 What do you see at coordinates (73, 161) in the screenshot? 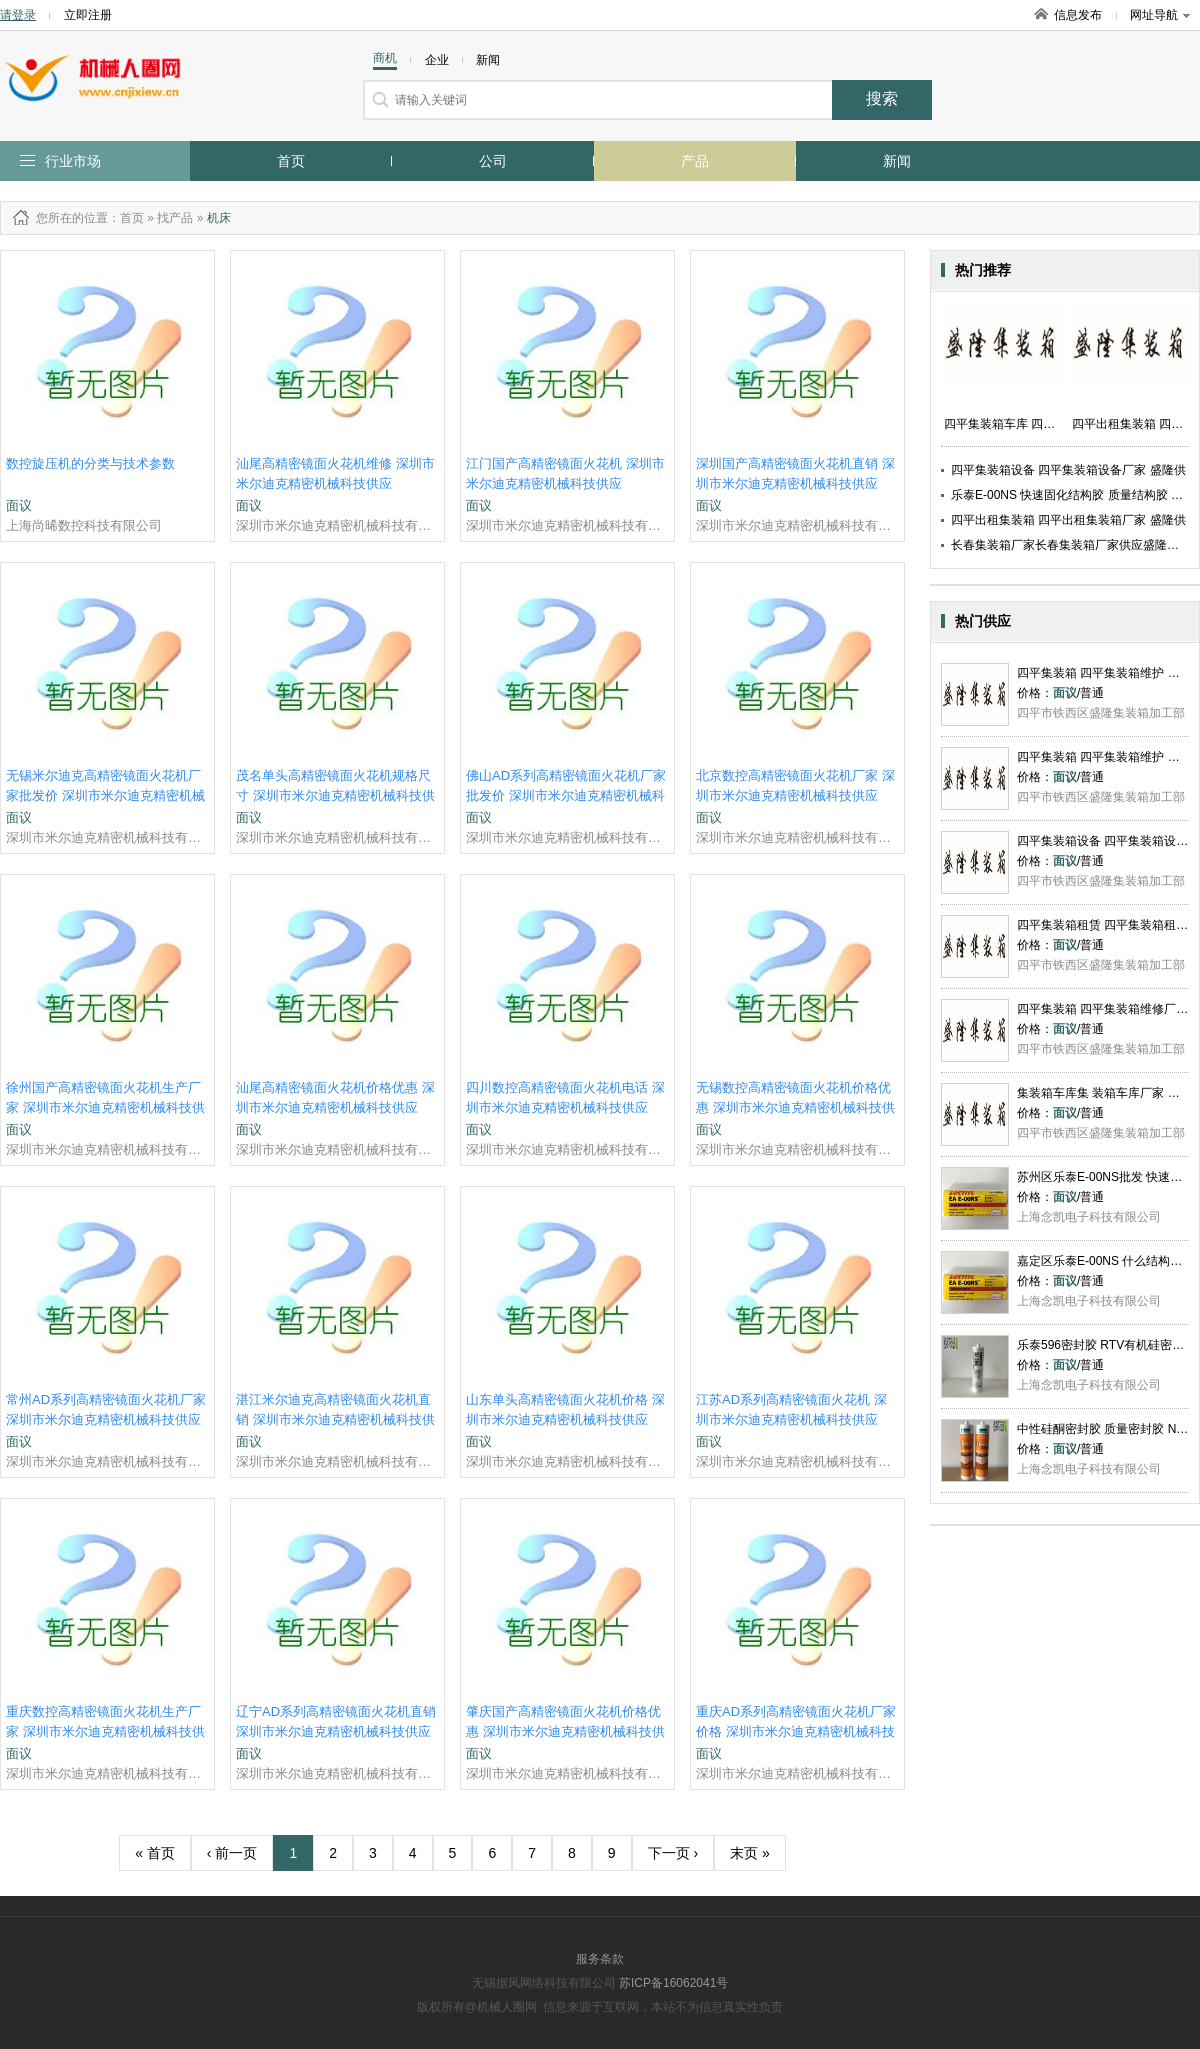
I see `行业市场` at bounding box center [73, 161].